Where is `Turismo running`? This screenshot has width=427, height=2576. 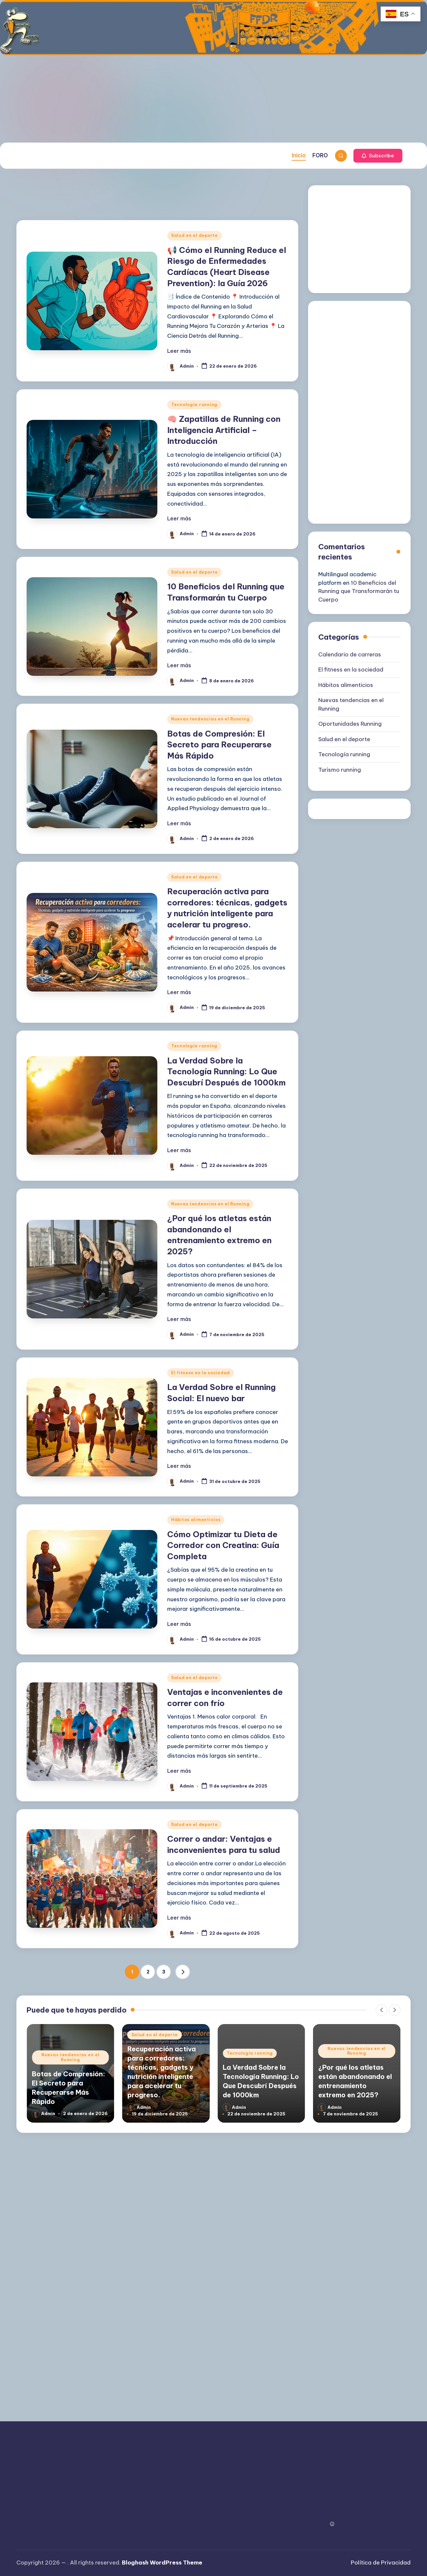
Turismo running is located at coordinates (339, 769).